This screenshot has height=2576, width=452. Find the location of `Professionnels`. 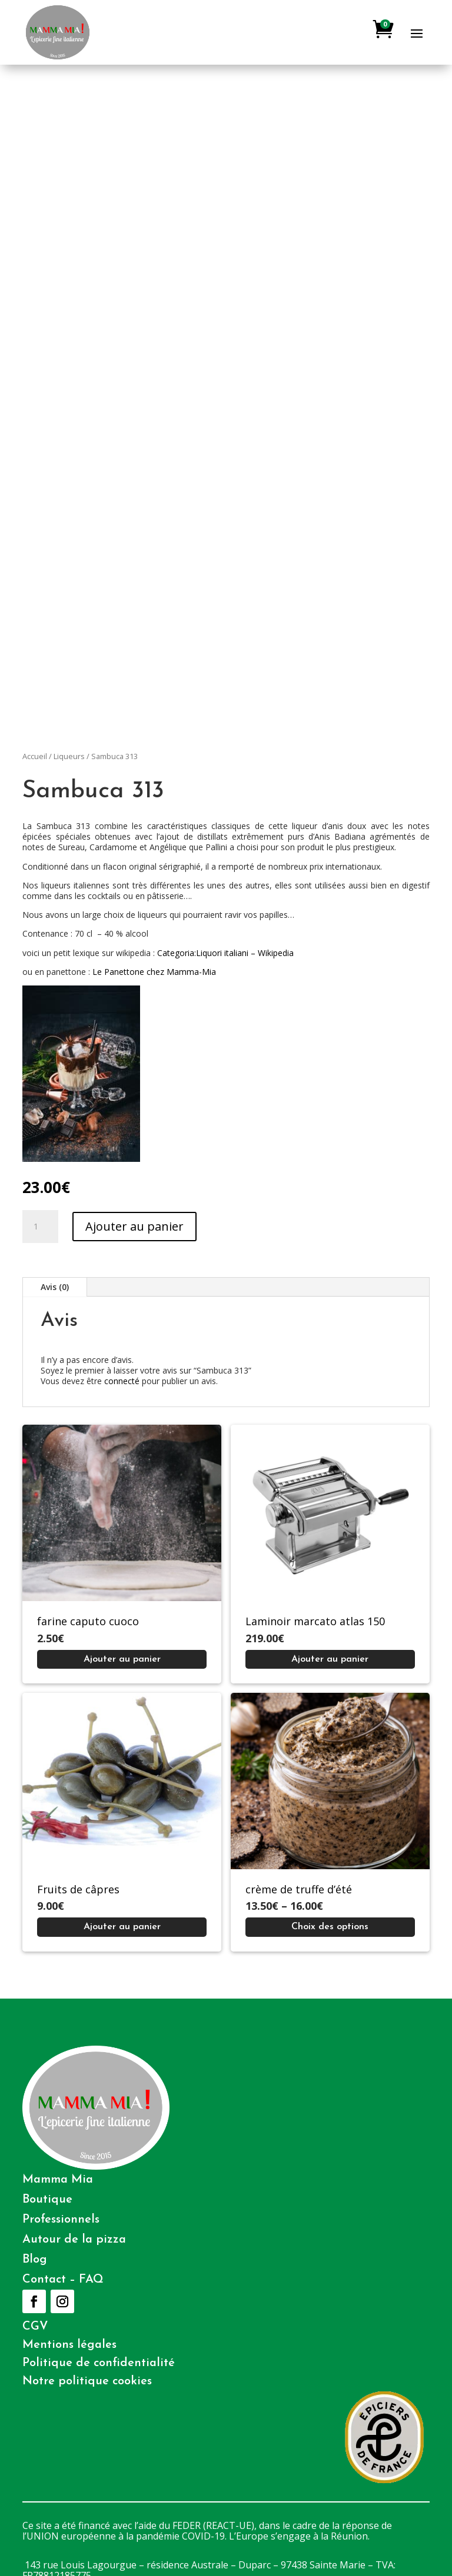

Professionnels is located at coordinates (60, 2220).